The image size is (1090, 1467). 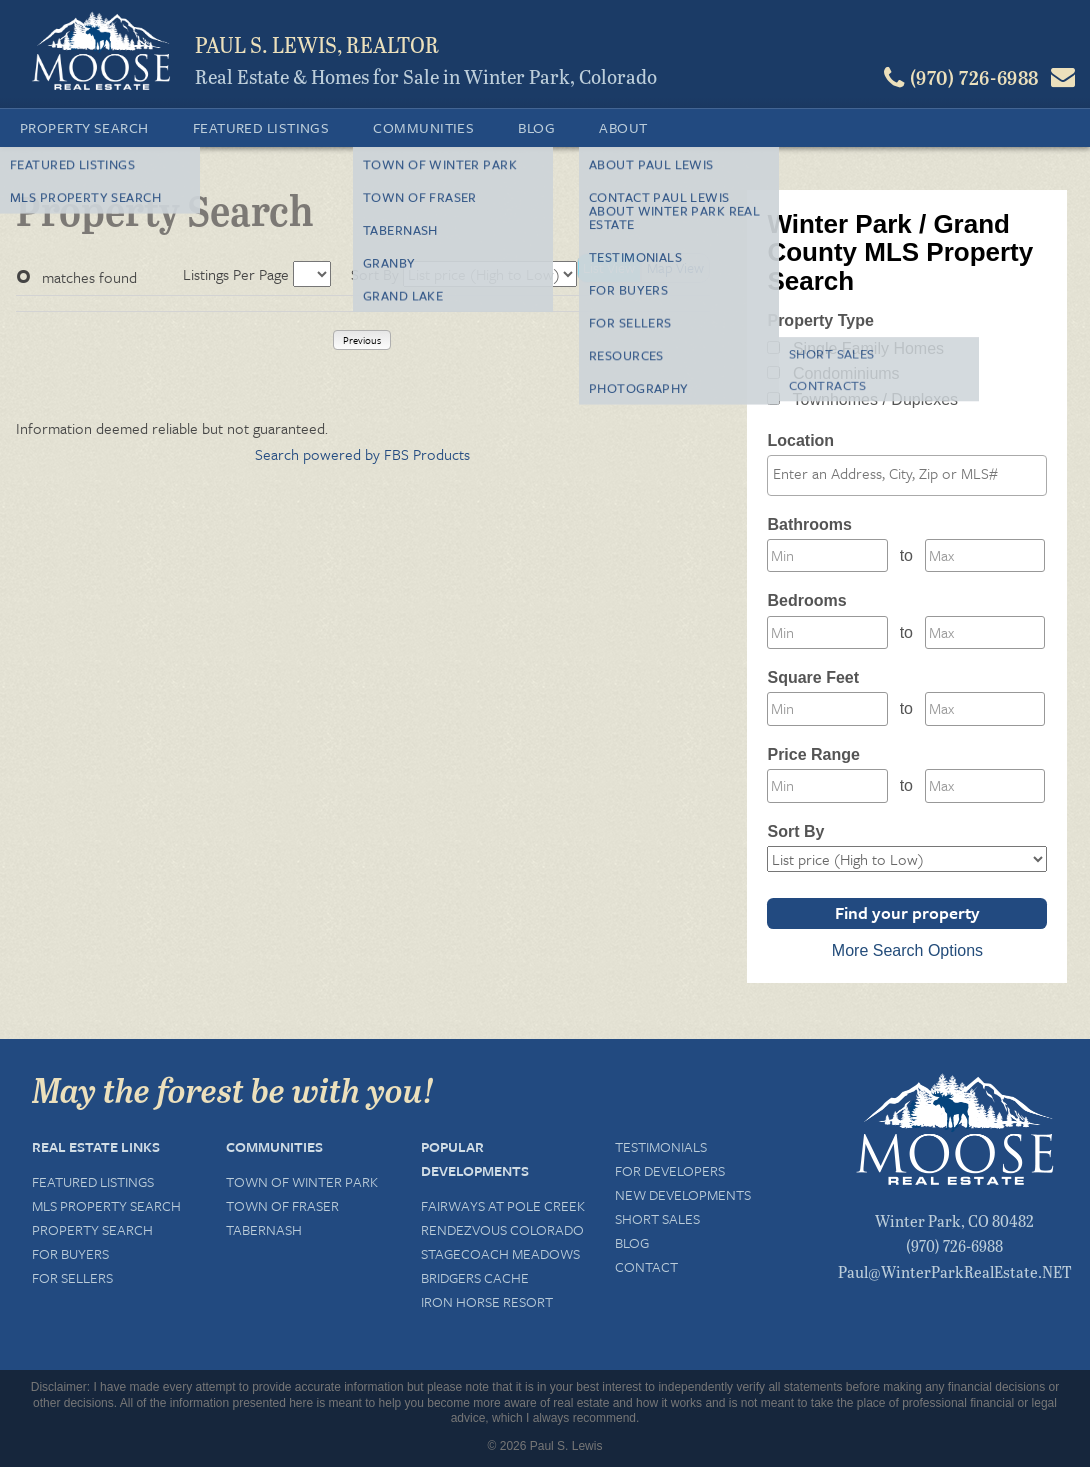 I want to click on Bridgers Cache, so click(x=475, y=1277).